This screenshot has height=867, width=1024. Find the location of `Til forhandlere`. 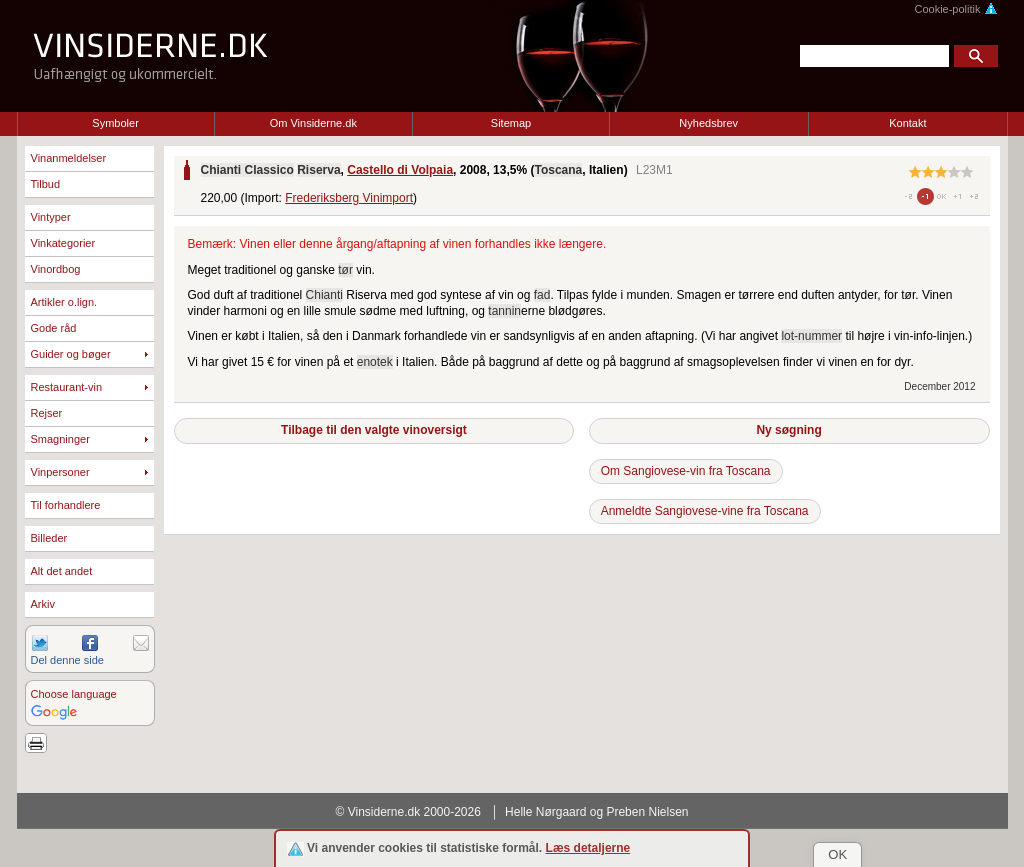

Til forhandlere is located at coordinates (66, 505).